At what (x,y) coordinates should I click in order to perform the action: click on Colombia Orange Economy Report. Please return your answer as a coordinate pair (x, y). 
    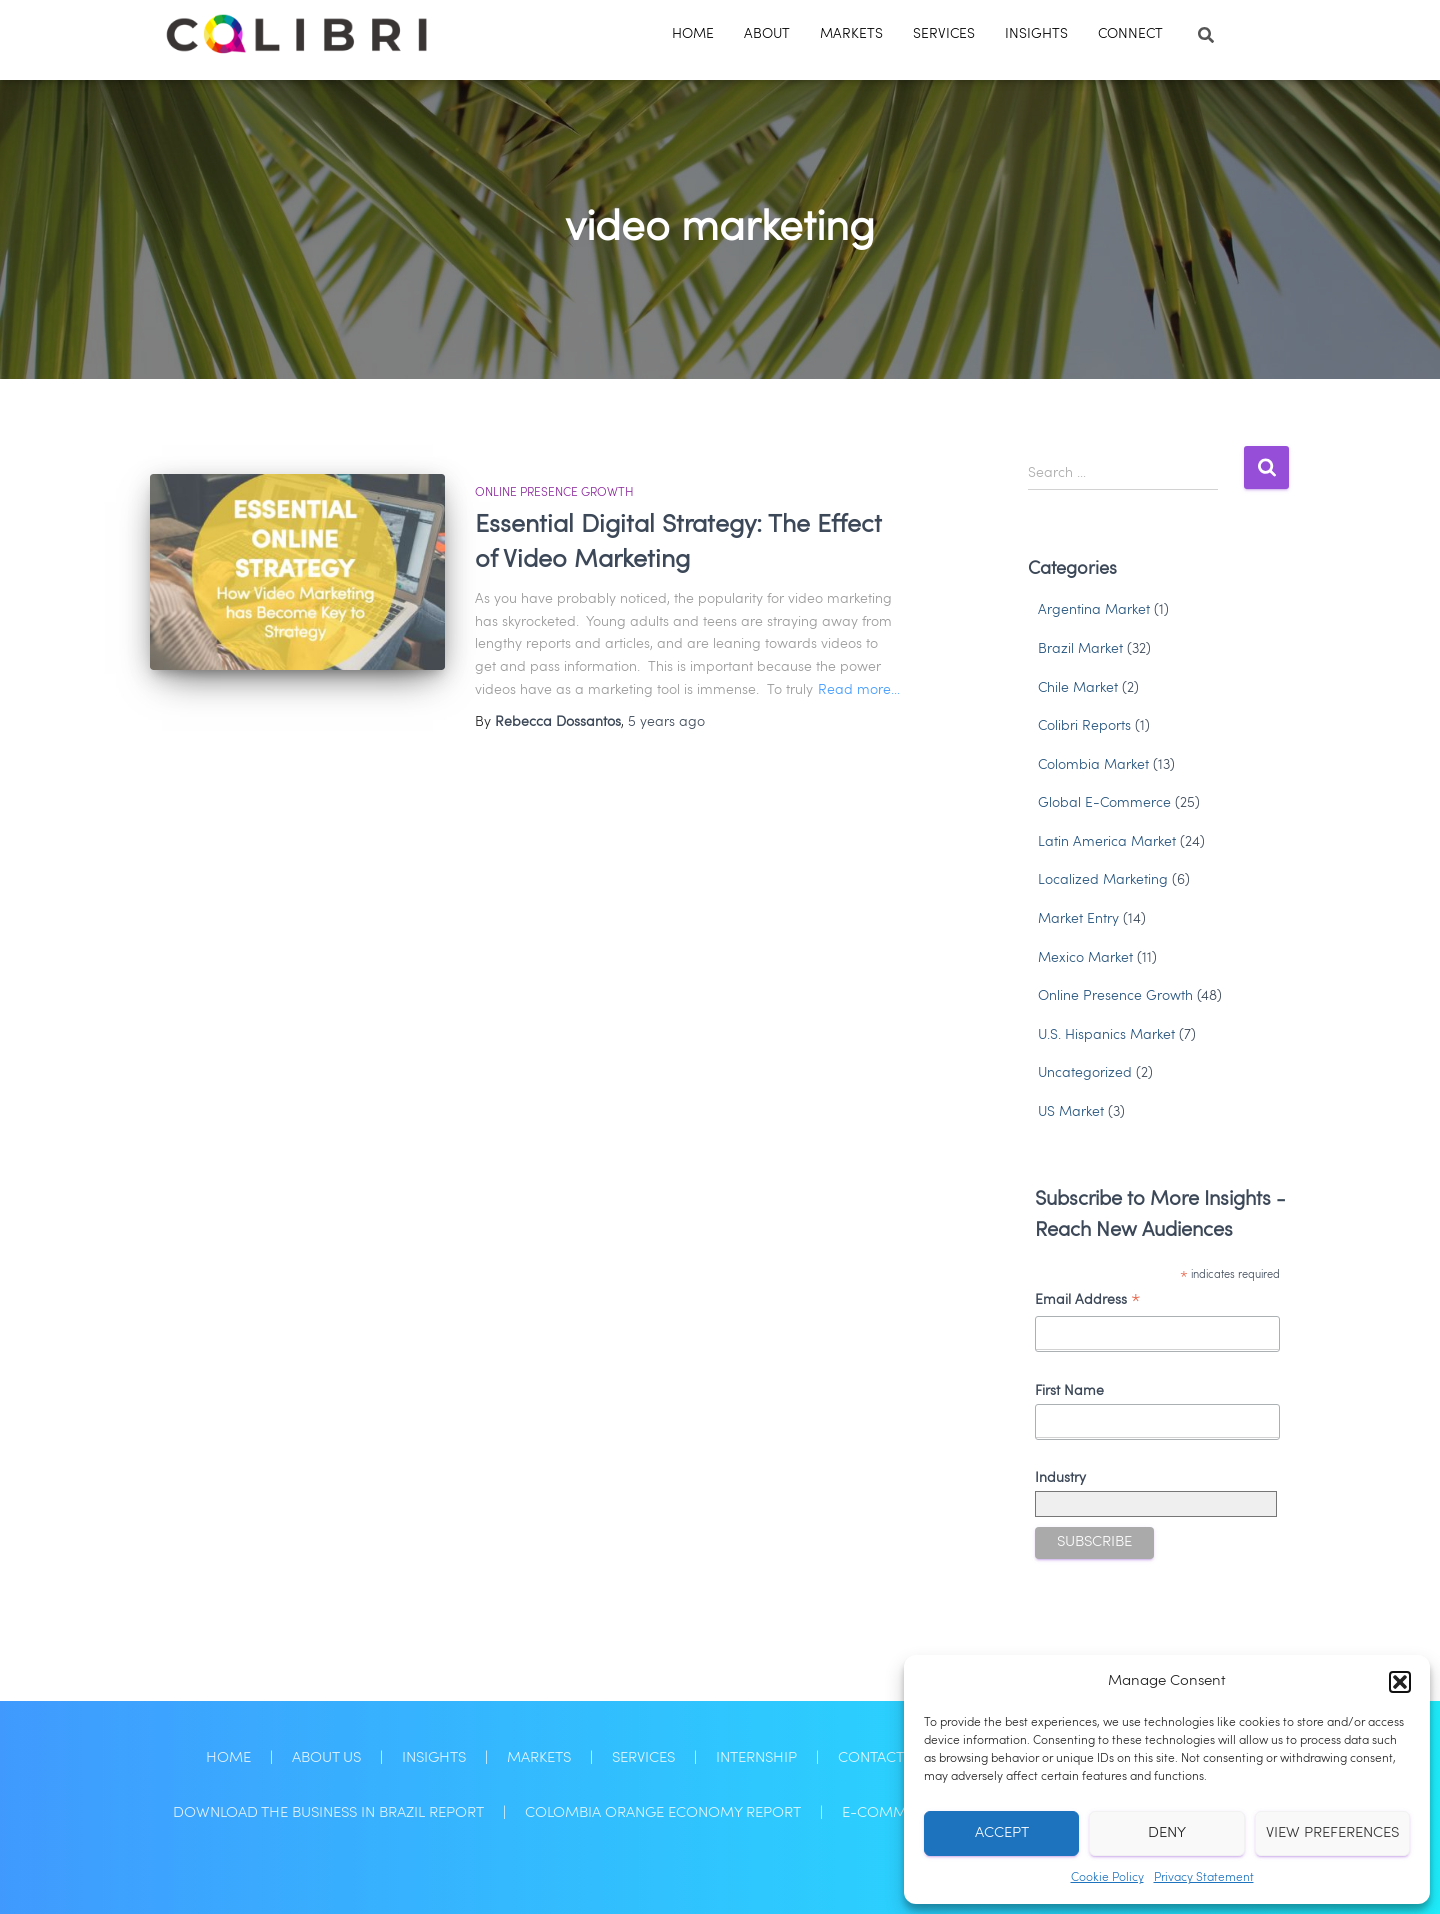
    Looking at the image, I should click on (663, 1813).